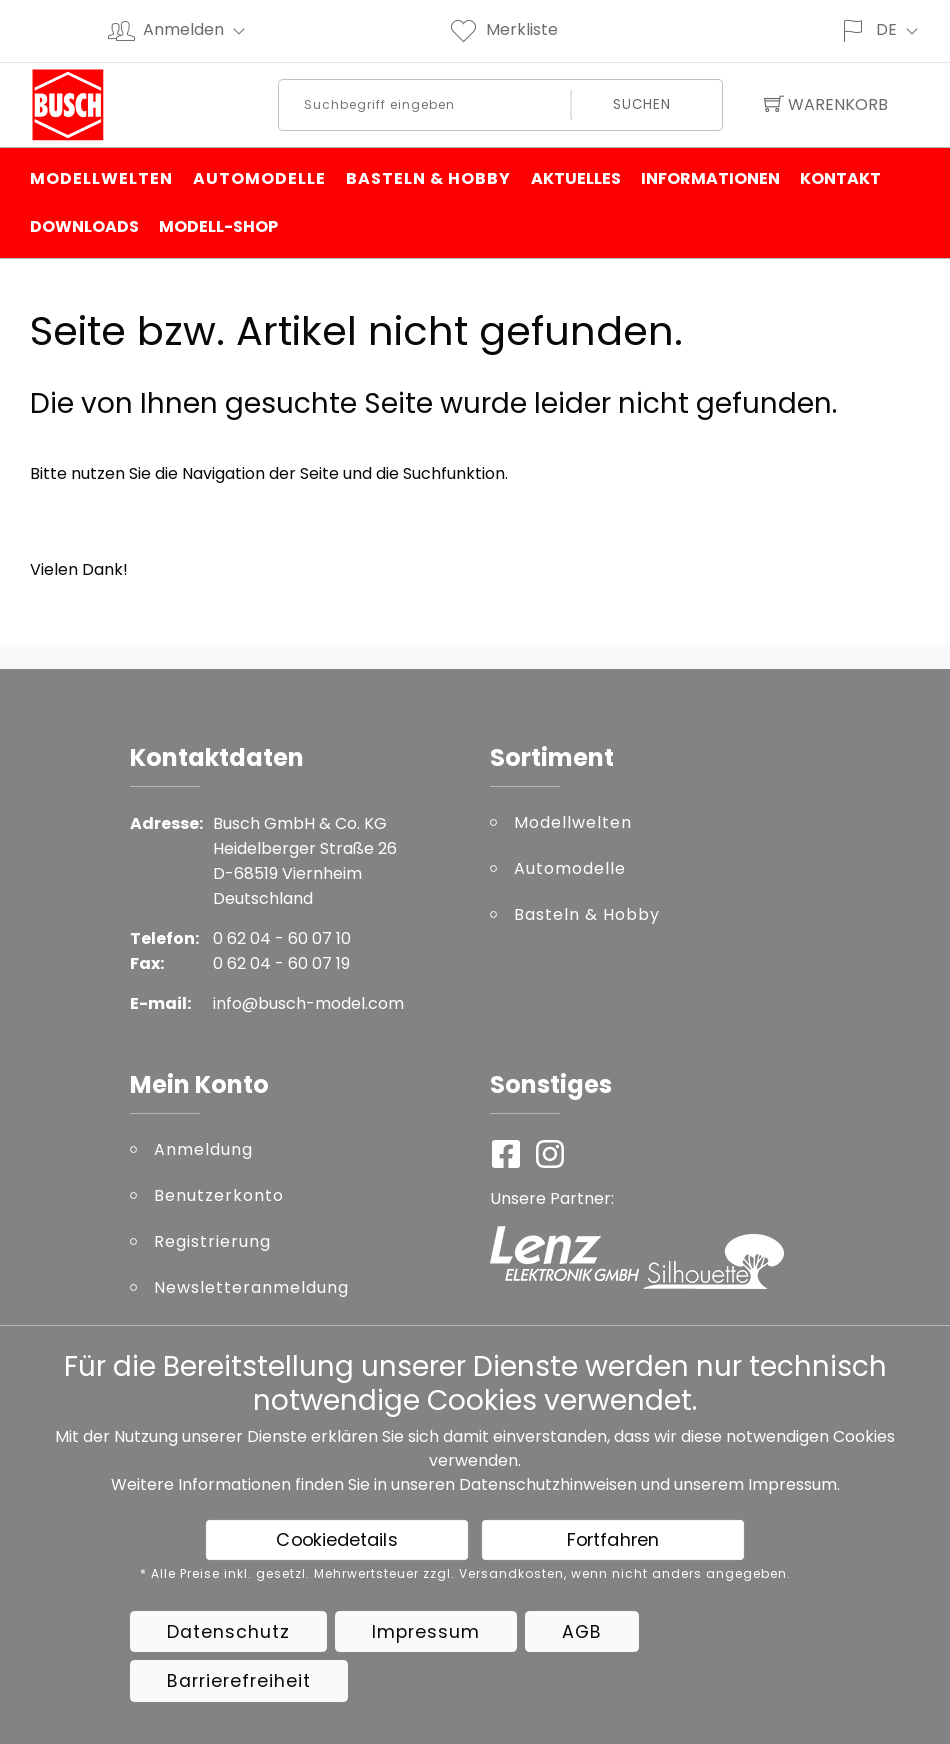 Image resolution: width=950 pixels, height=1744 pixels. I want to click on Basteln & Hobby, so click(428, 178).